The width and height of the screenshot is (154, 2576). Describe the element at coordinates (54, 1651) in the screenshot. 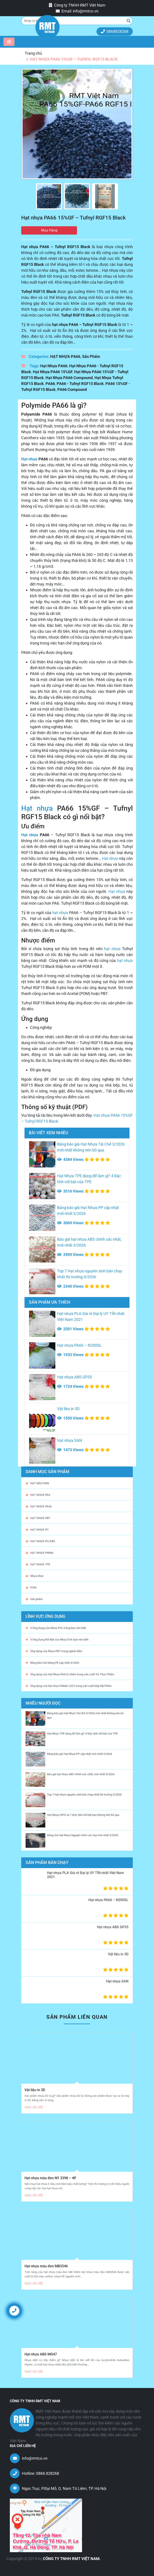

I see `Ứng dụng của Nhựa PBT trong ngành điện` at that location.